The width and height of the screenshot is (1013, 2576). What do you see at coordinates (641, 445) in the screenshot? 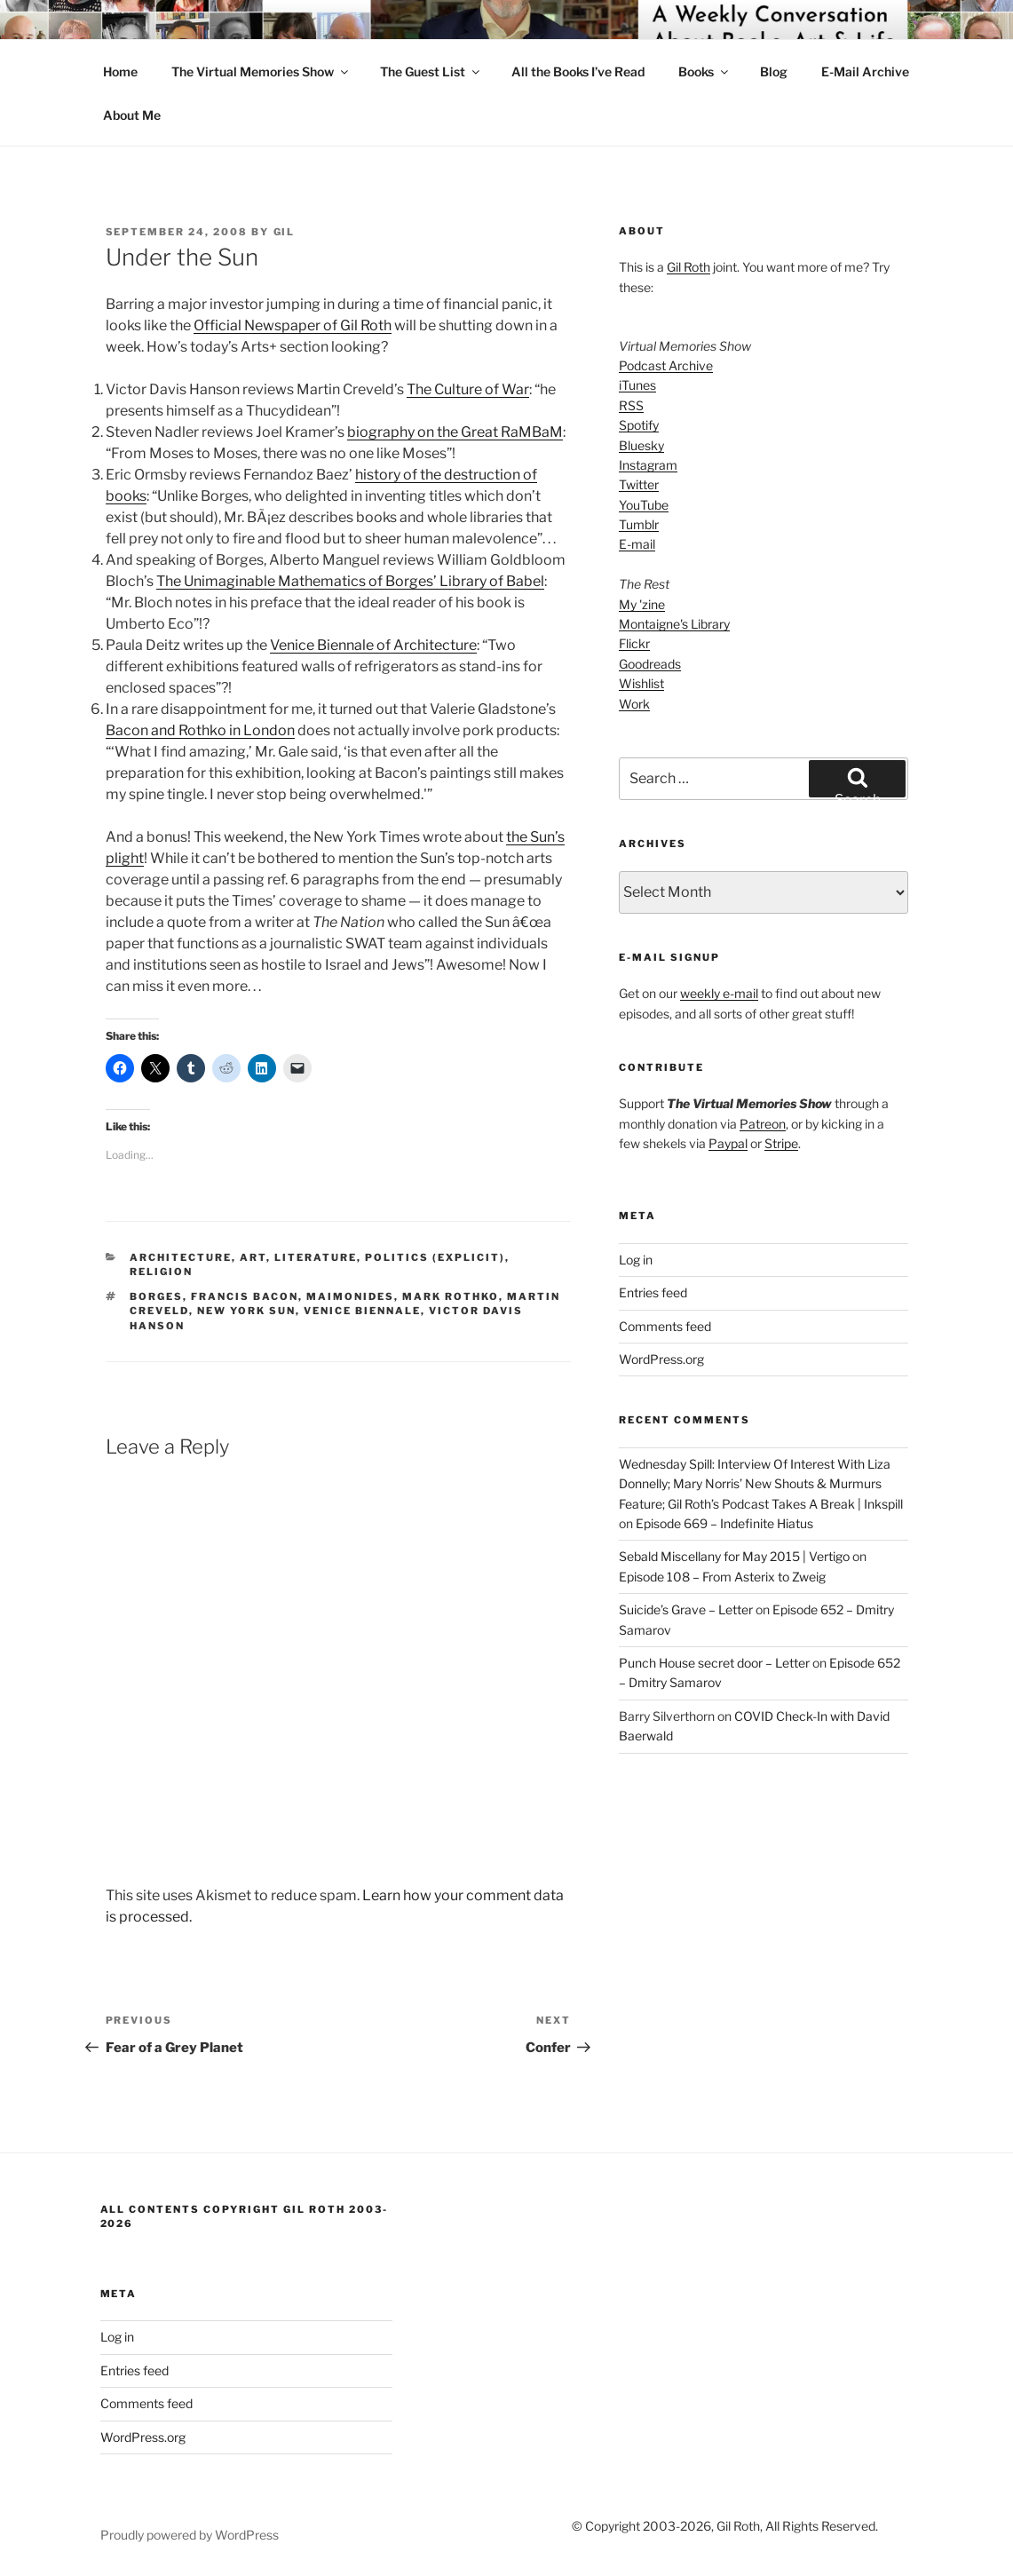
I see `Bluesky` at bounding box center [641, 445].